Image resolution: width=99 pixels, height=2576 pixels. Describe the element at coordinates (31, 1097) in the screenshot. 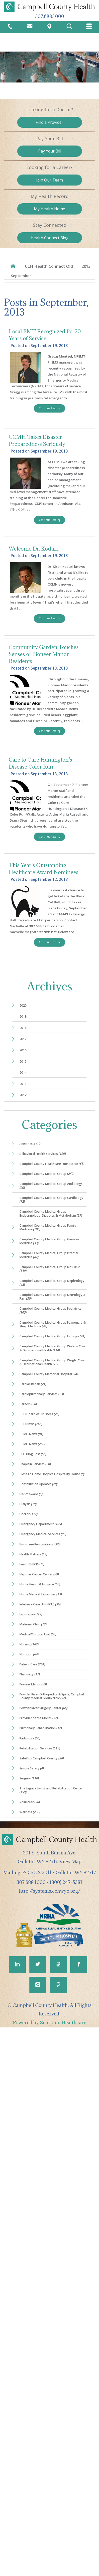

I see `2019` at that location.